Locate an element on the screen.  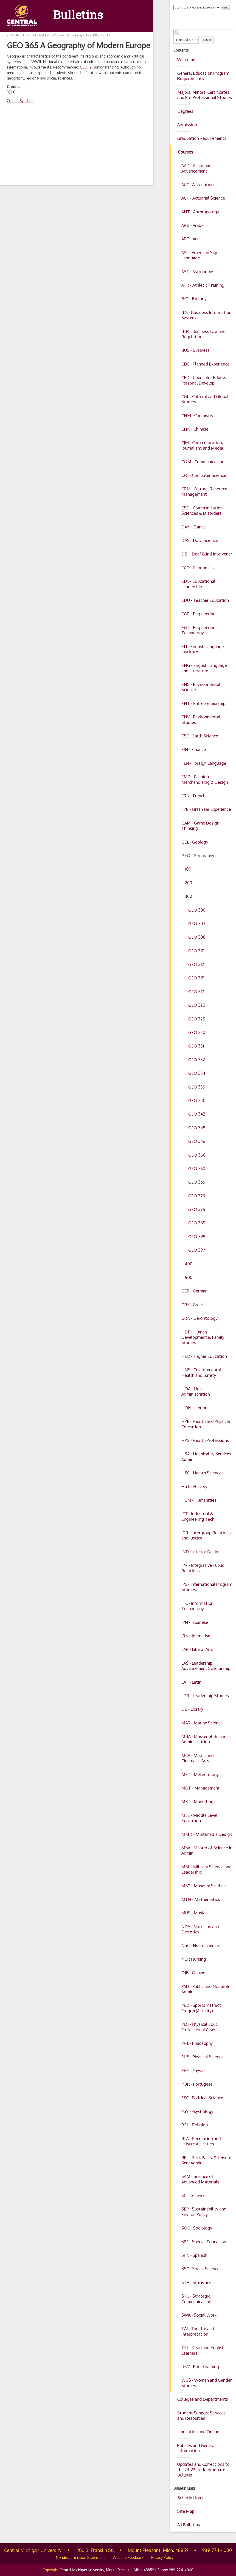
CRM - Cultural Resource Management is located at coordinates (204, 491).